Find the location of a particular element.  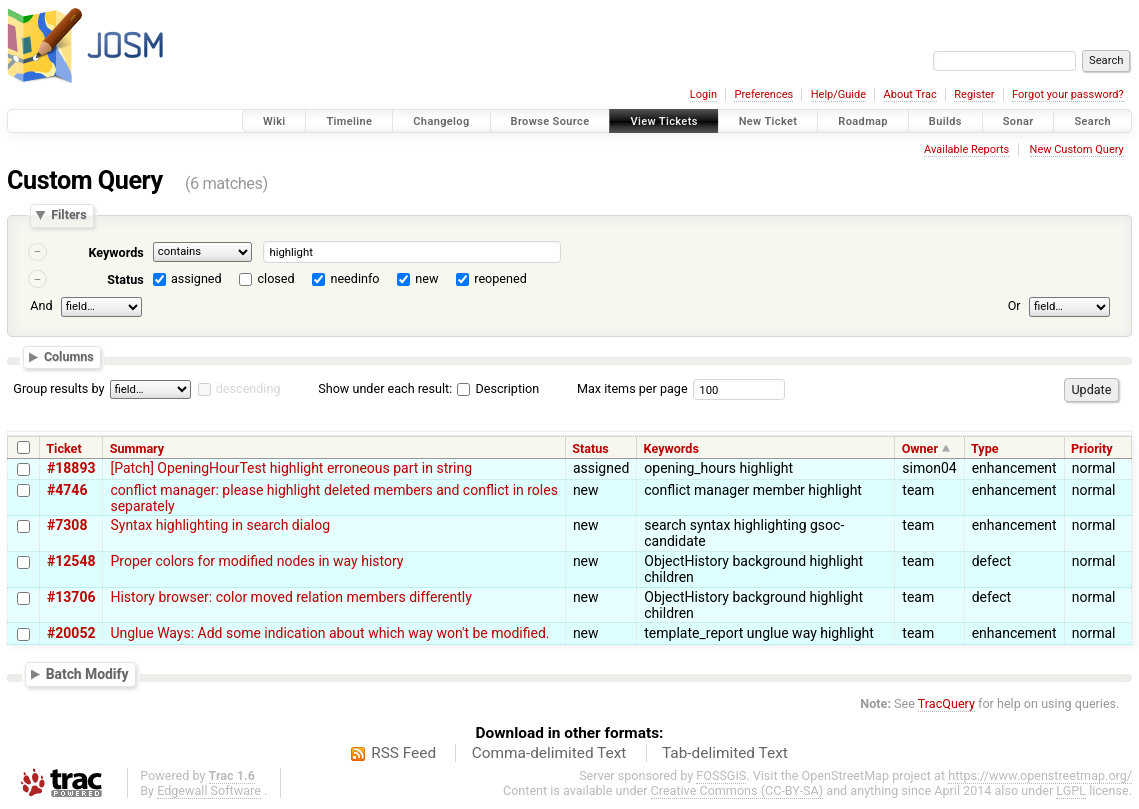

Status is located at coordinates (125, 279).